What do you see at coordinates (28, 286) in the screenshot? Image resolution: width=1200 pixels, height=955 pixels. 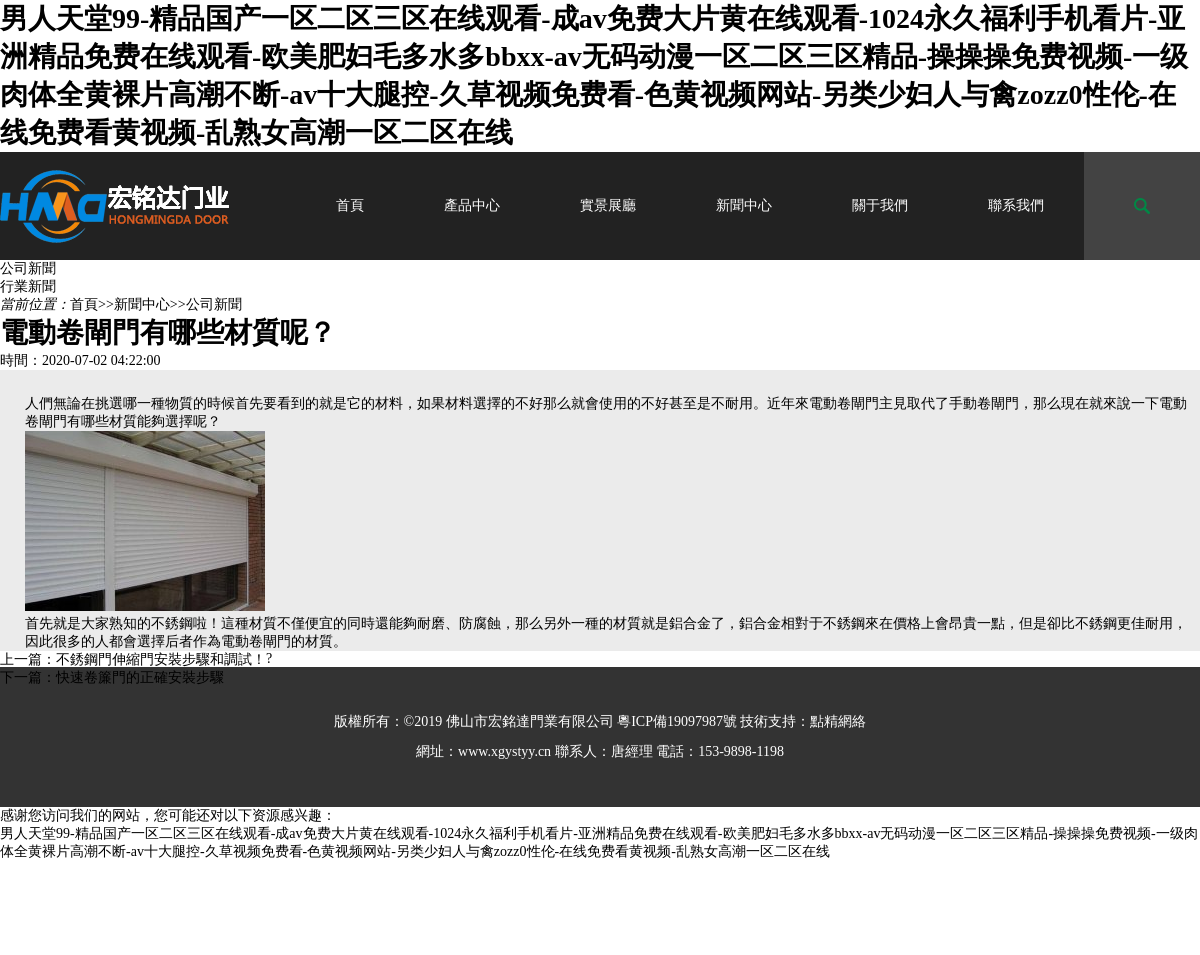 I see `行業新聞` at bounding box center [28, 286].